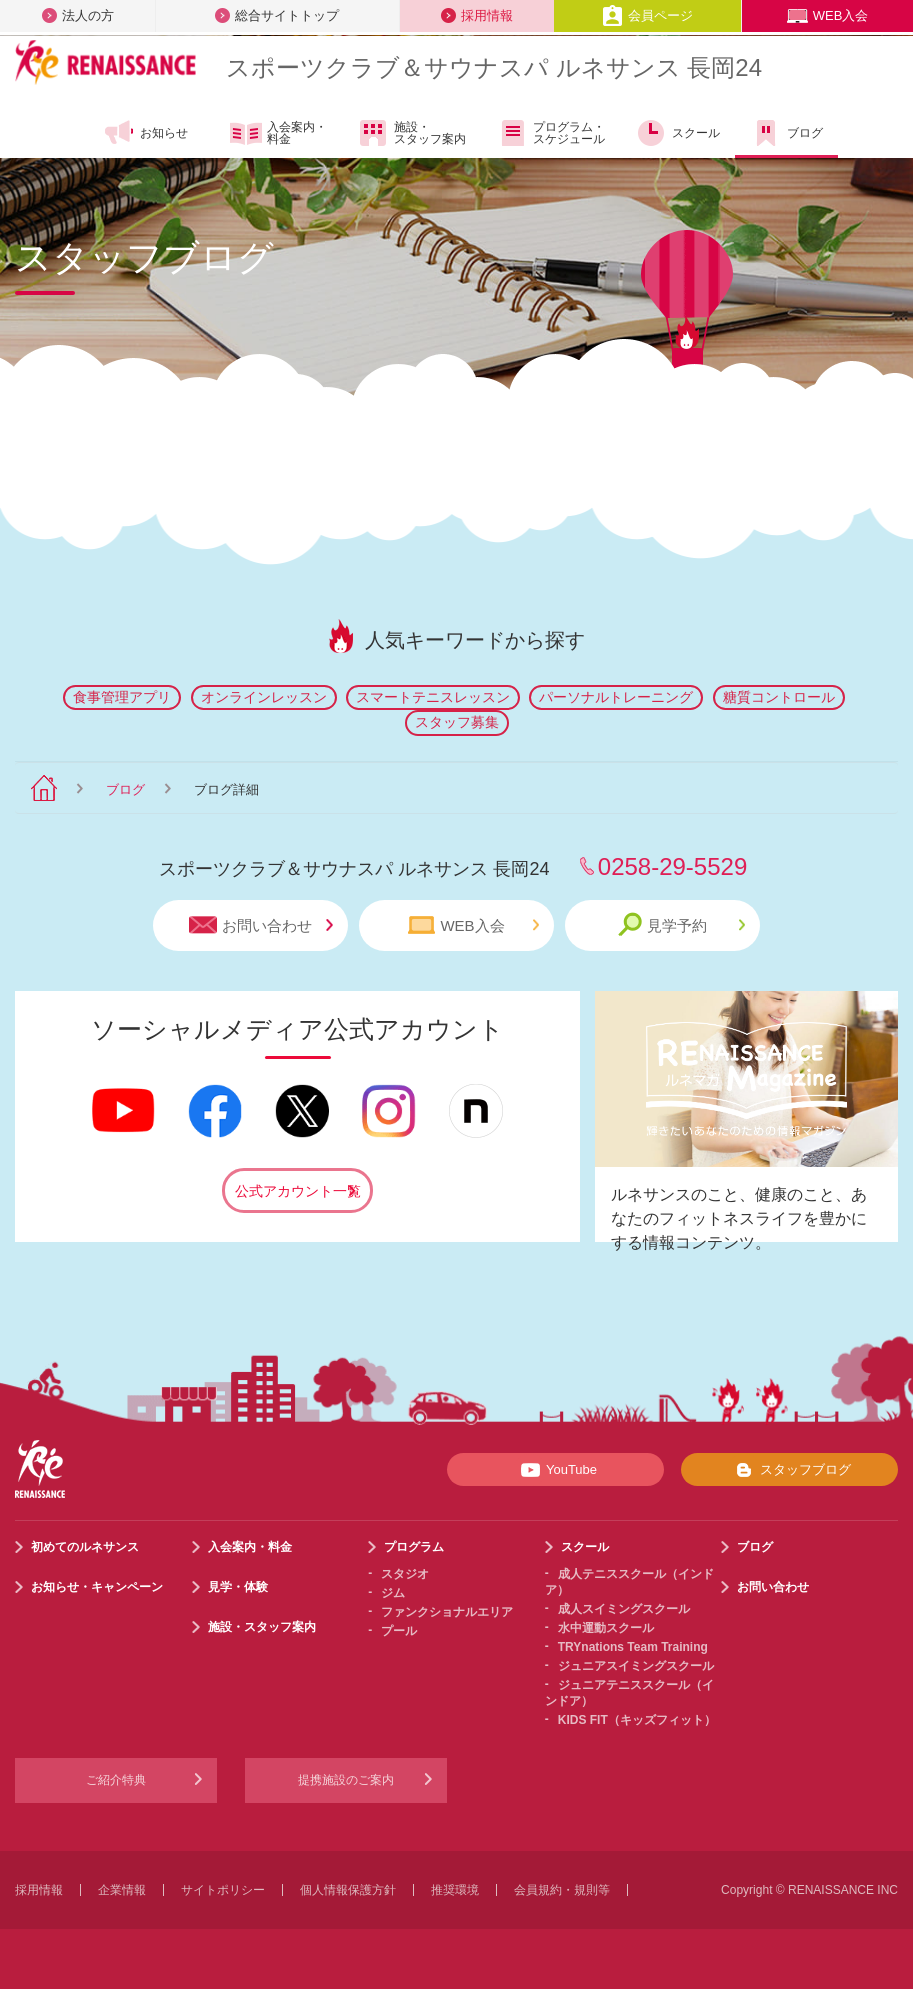  What do you see at coordinates (414, 1547) in the screenshot?
I see `プログラム` at bounding box center [414, 1547].